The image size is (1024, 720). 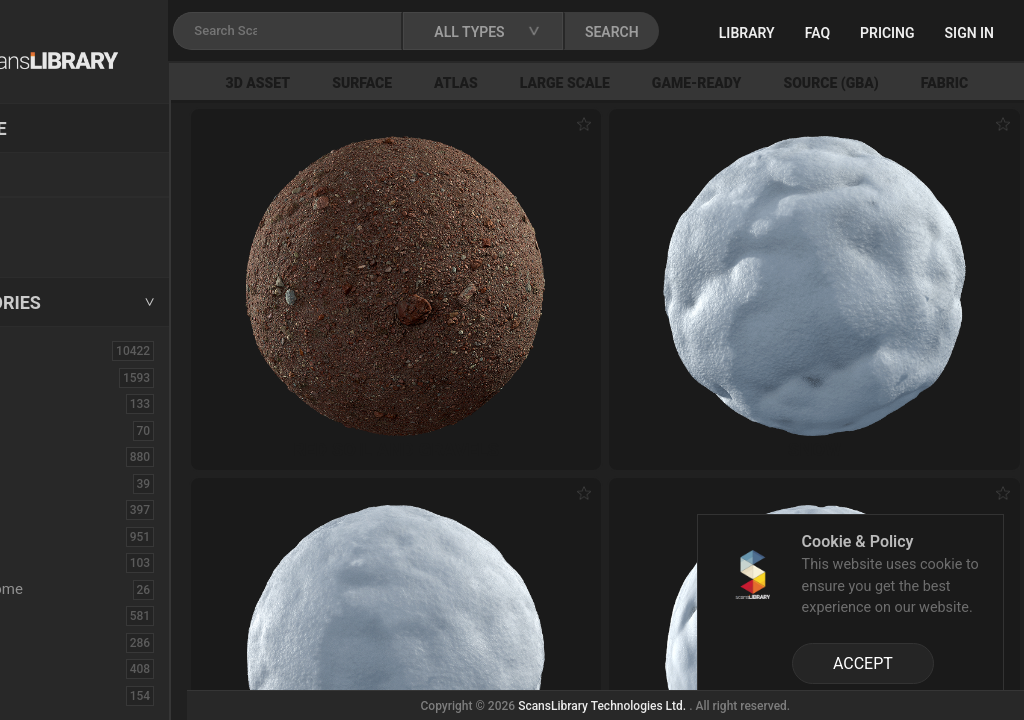 What do you see at coordinates (356, 83) in the screenshot?
I see `3D Asset` at bounding box center [356, 83].